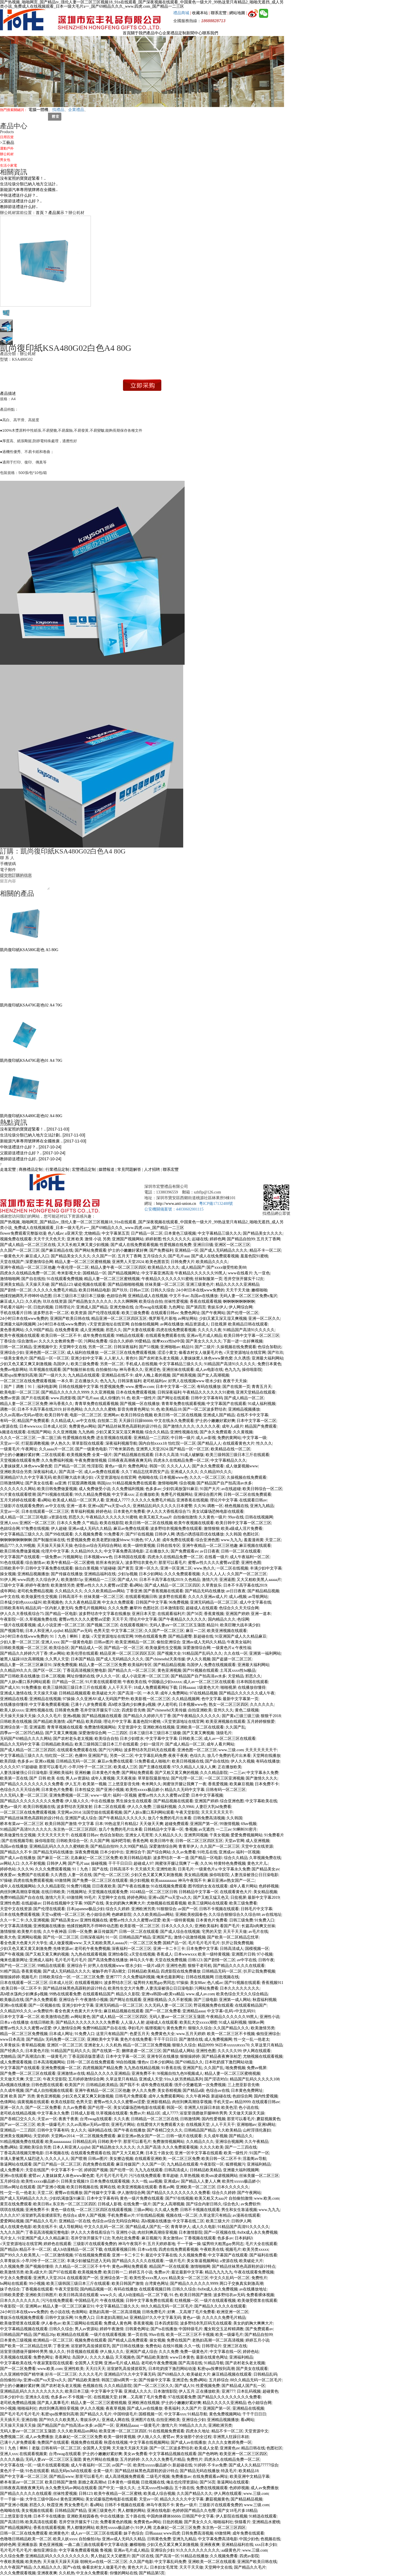  What do you see at coordinates (208, 1597) in the screenshot?
I see `久久久久亚洲av成人片` at bounding box center [208, 1597].